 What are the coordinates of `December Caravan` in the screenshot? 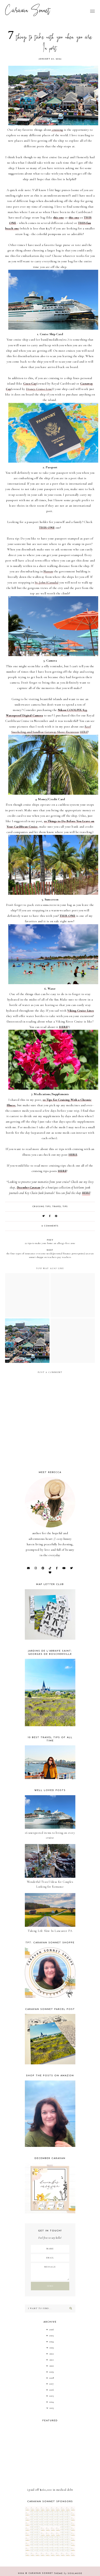 It's located at (29, 1188).